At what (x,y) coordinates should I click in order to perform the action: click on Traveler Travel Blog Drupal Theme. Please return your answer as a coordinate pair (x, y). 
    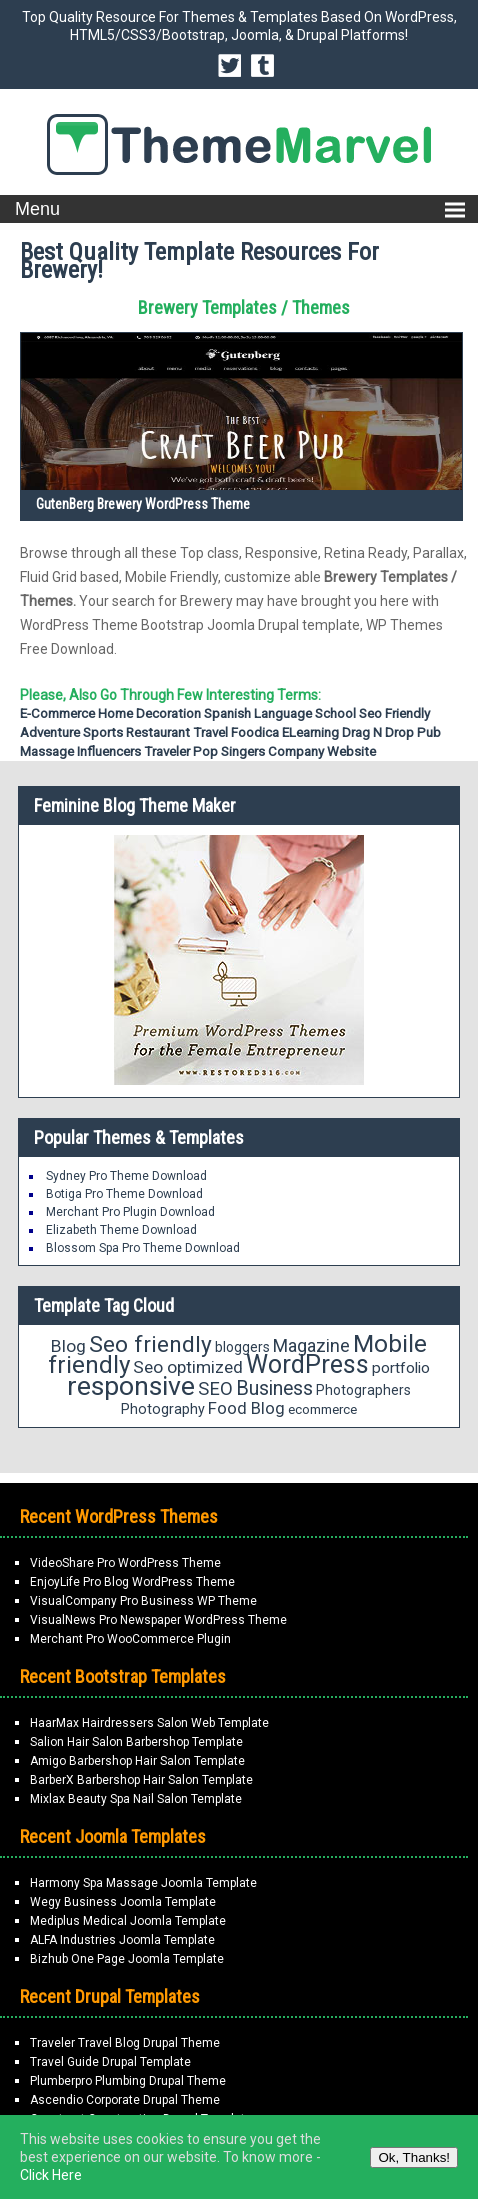
    Looking at the image, I should click on (125, 2043).